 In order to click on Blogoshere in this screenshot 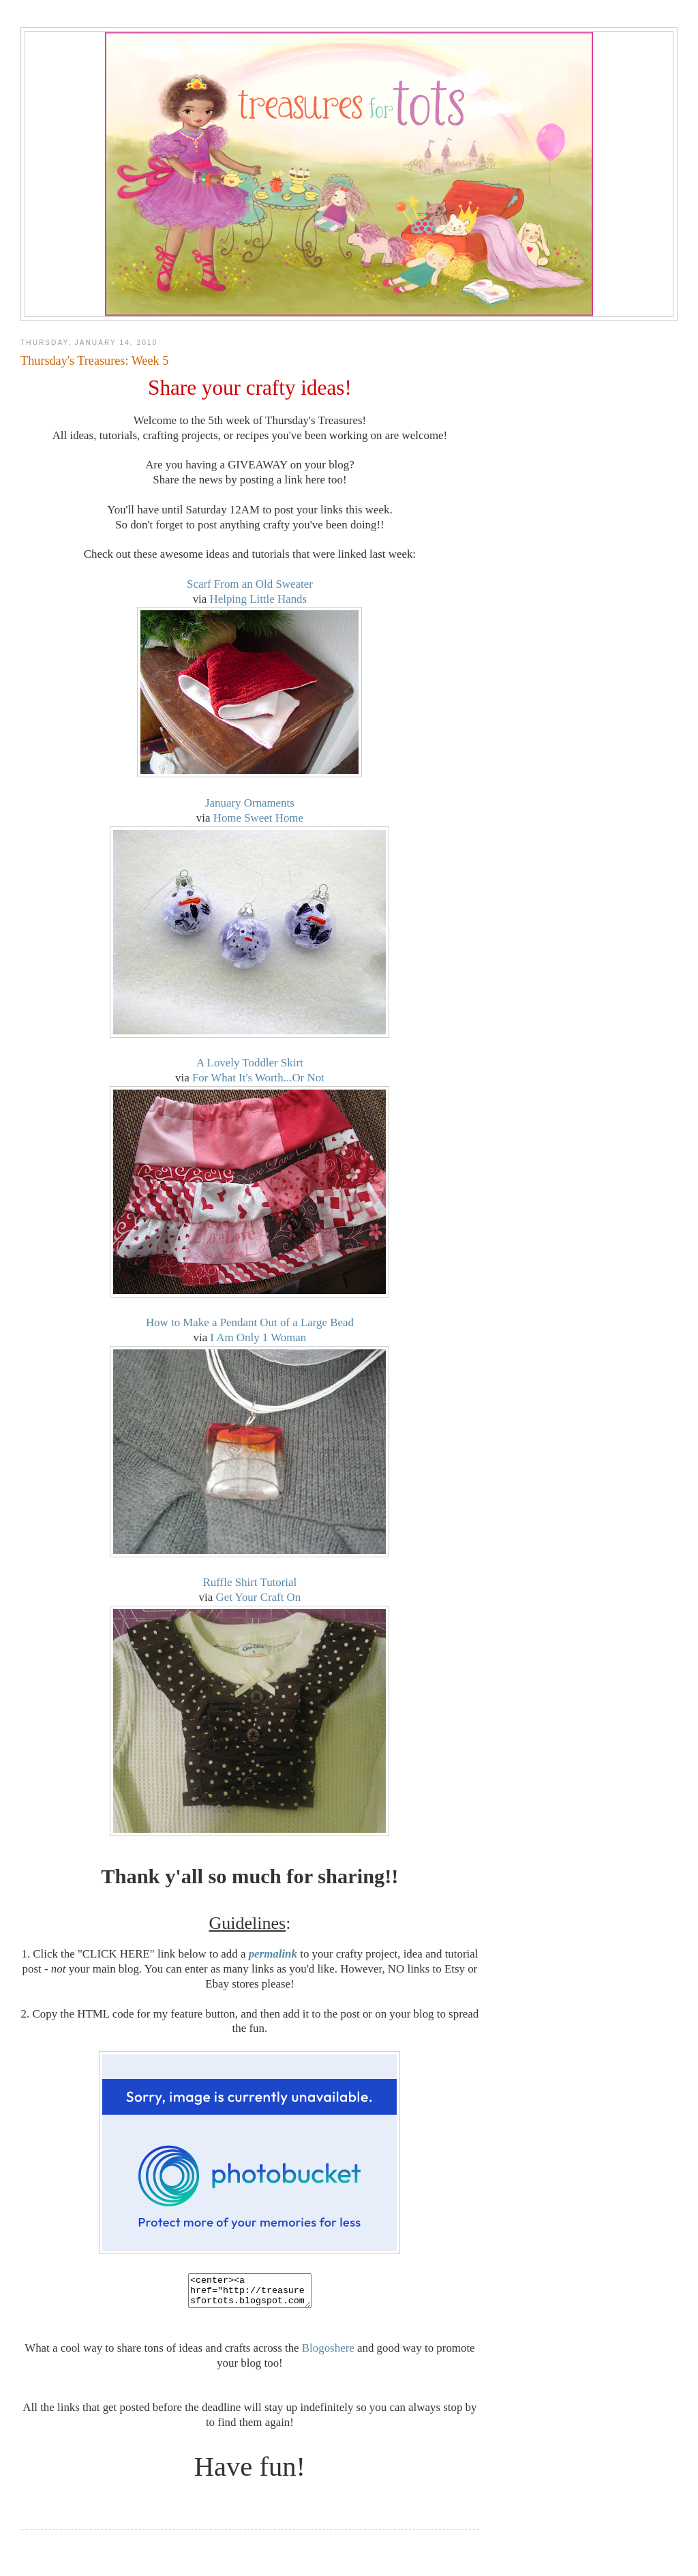, I will do `click(328, 2354)`.